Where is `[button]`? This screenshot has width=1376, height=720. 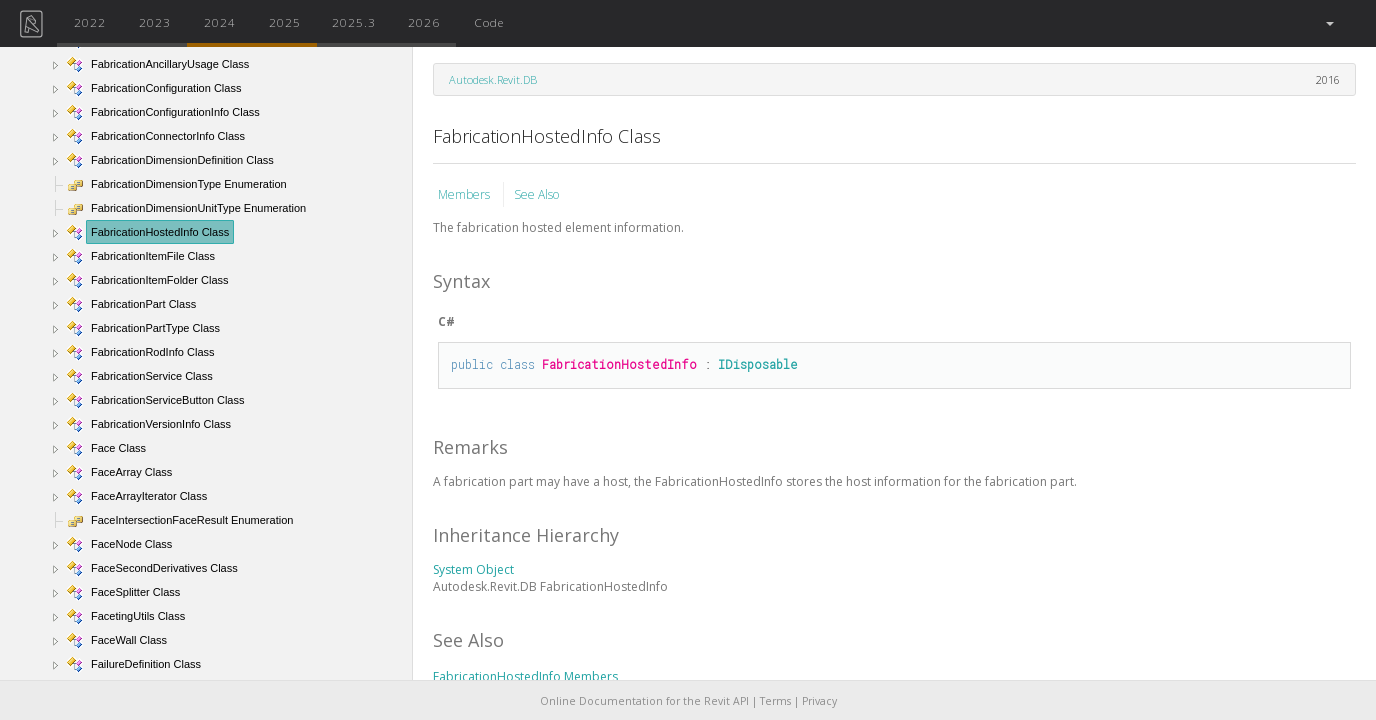 [button] is located at coordinates (1328, 23).